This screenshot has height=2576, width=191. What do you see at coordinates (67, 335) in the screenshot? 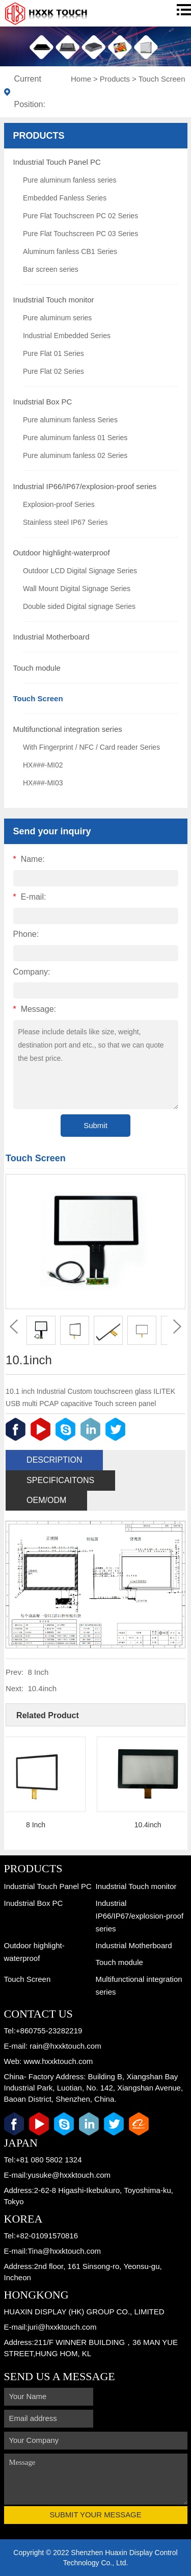
I see `Industrial Embedded Series` at bounding box center [67, 335].